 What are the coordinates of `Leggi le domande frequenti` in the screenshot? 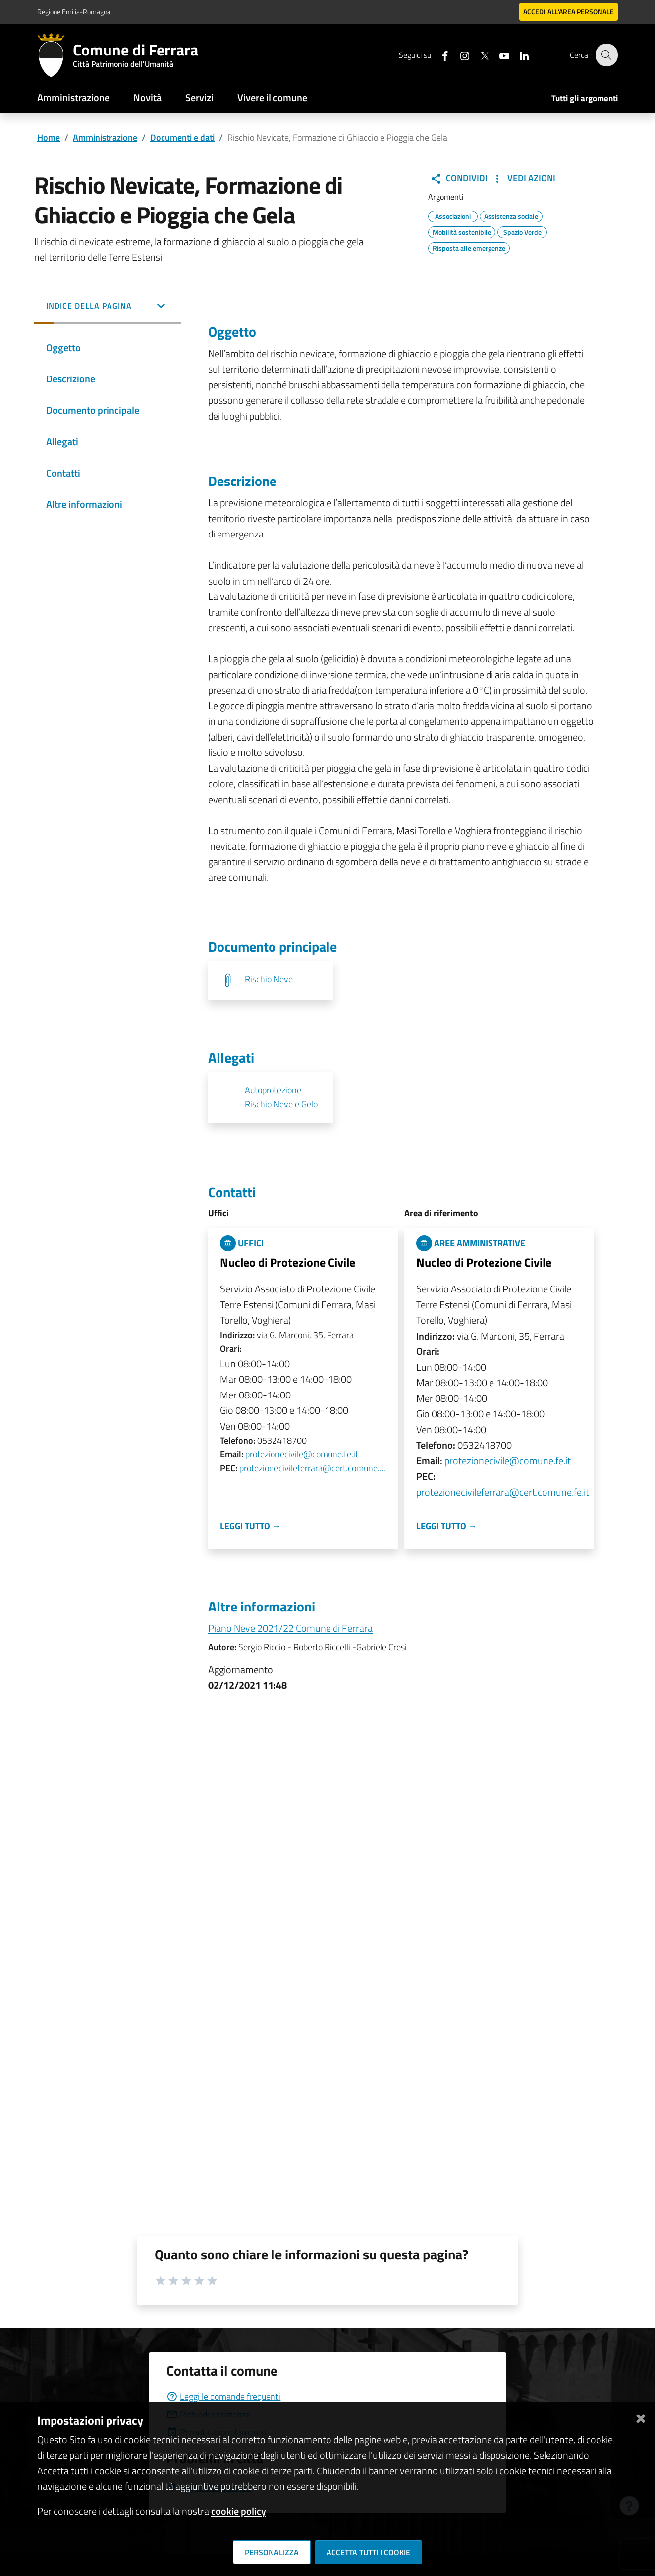 It's located at (223, 2396).